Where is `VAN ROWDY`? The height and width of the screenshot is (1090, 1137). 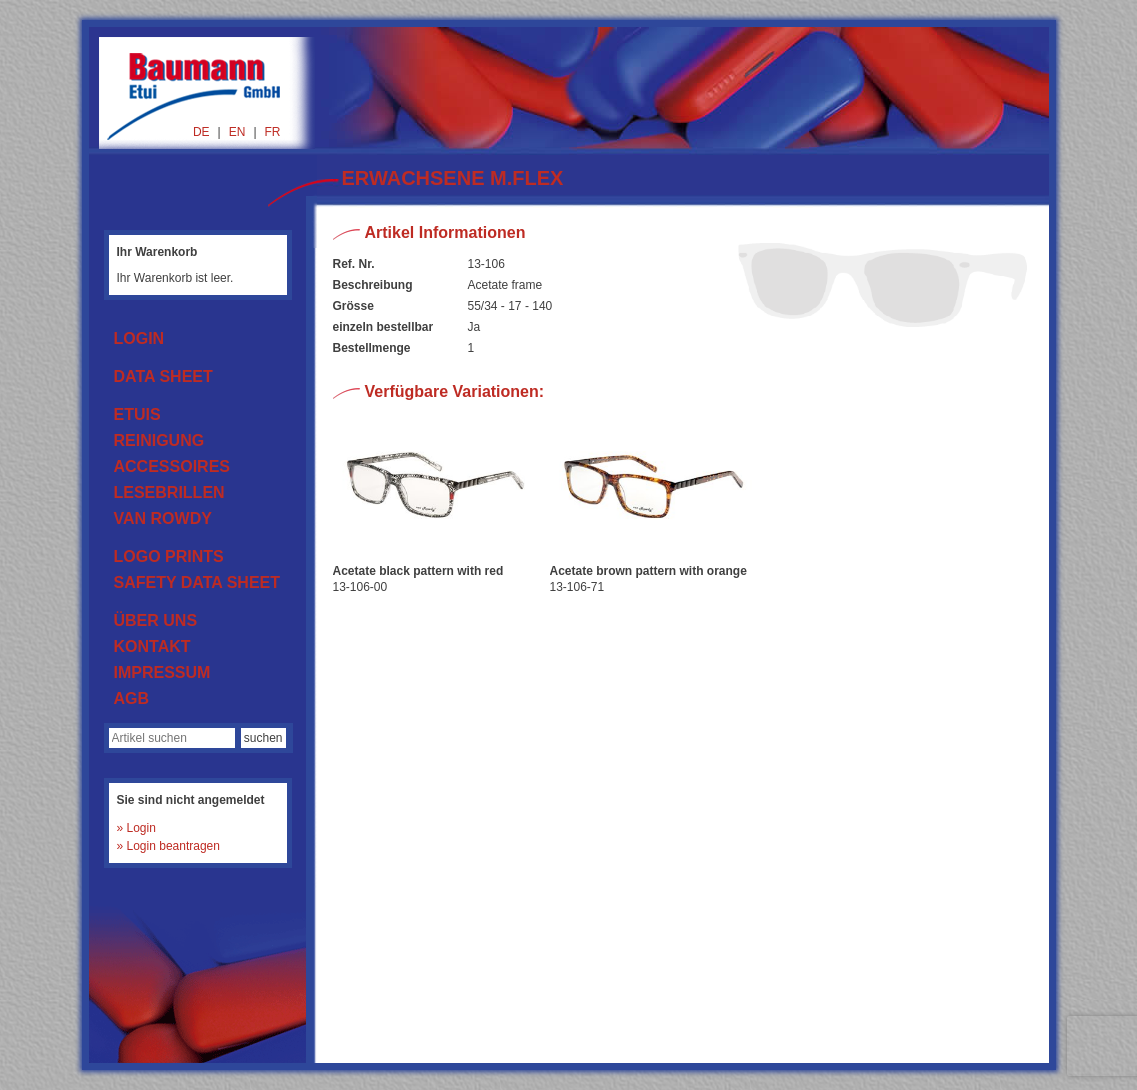 VAN ROWDY is located at coordinates (163, 518).